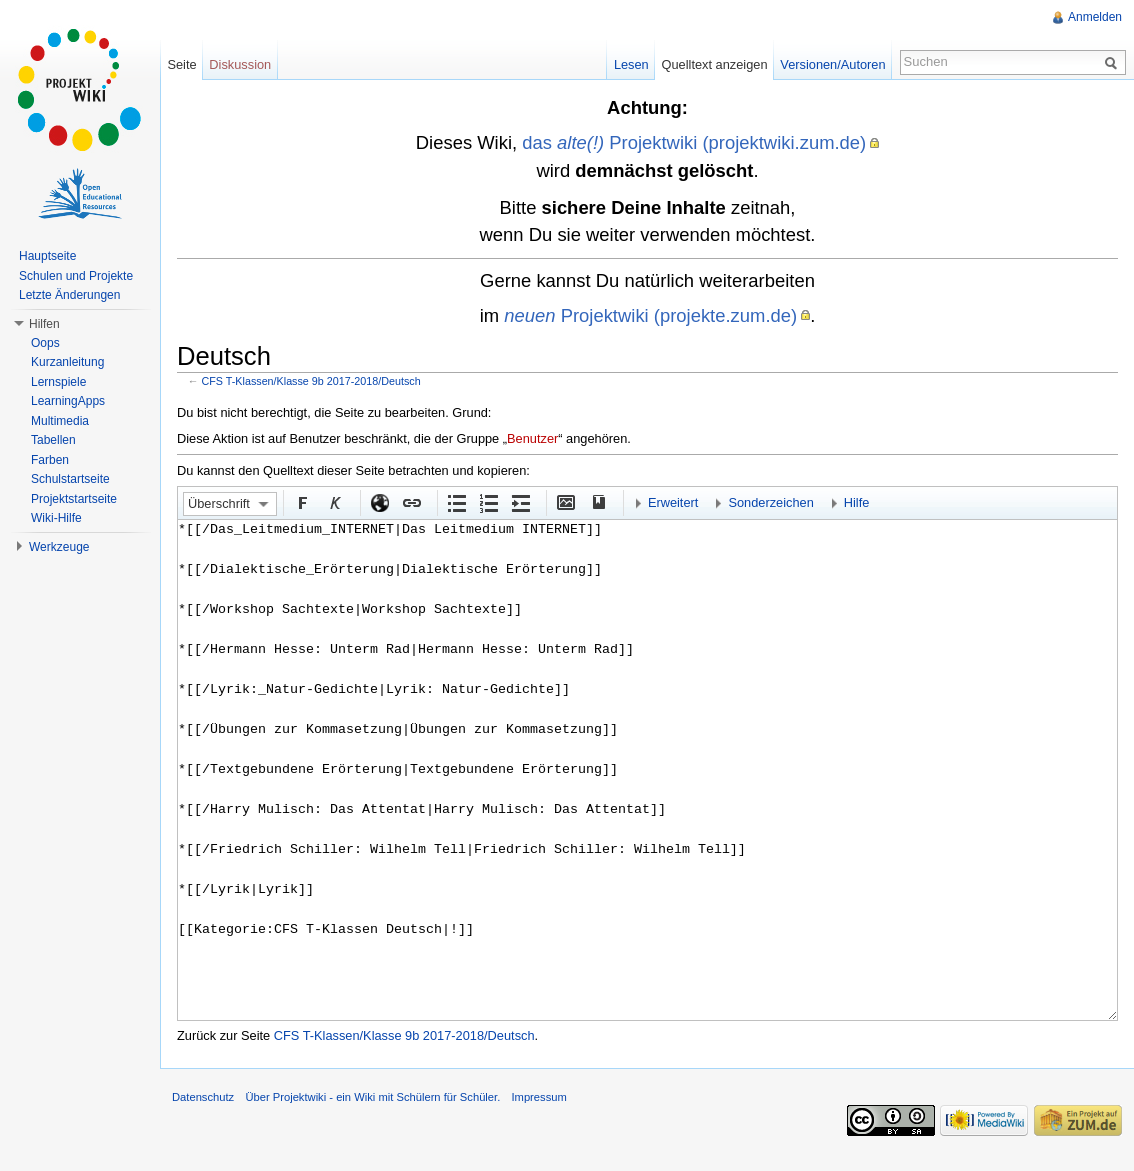  What do you see at coordinates (694, 142) in the screenshot?
I see `das Projektwiki (projektwiki.zum.de)` at bounding box center [694, 142].